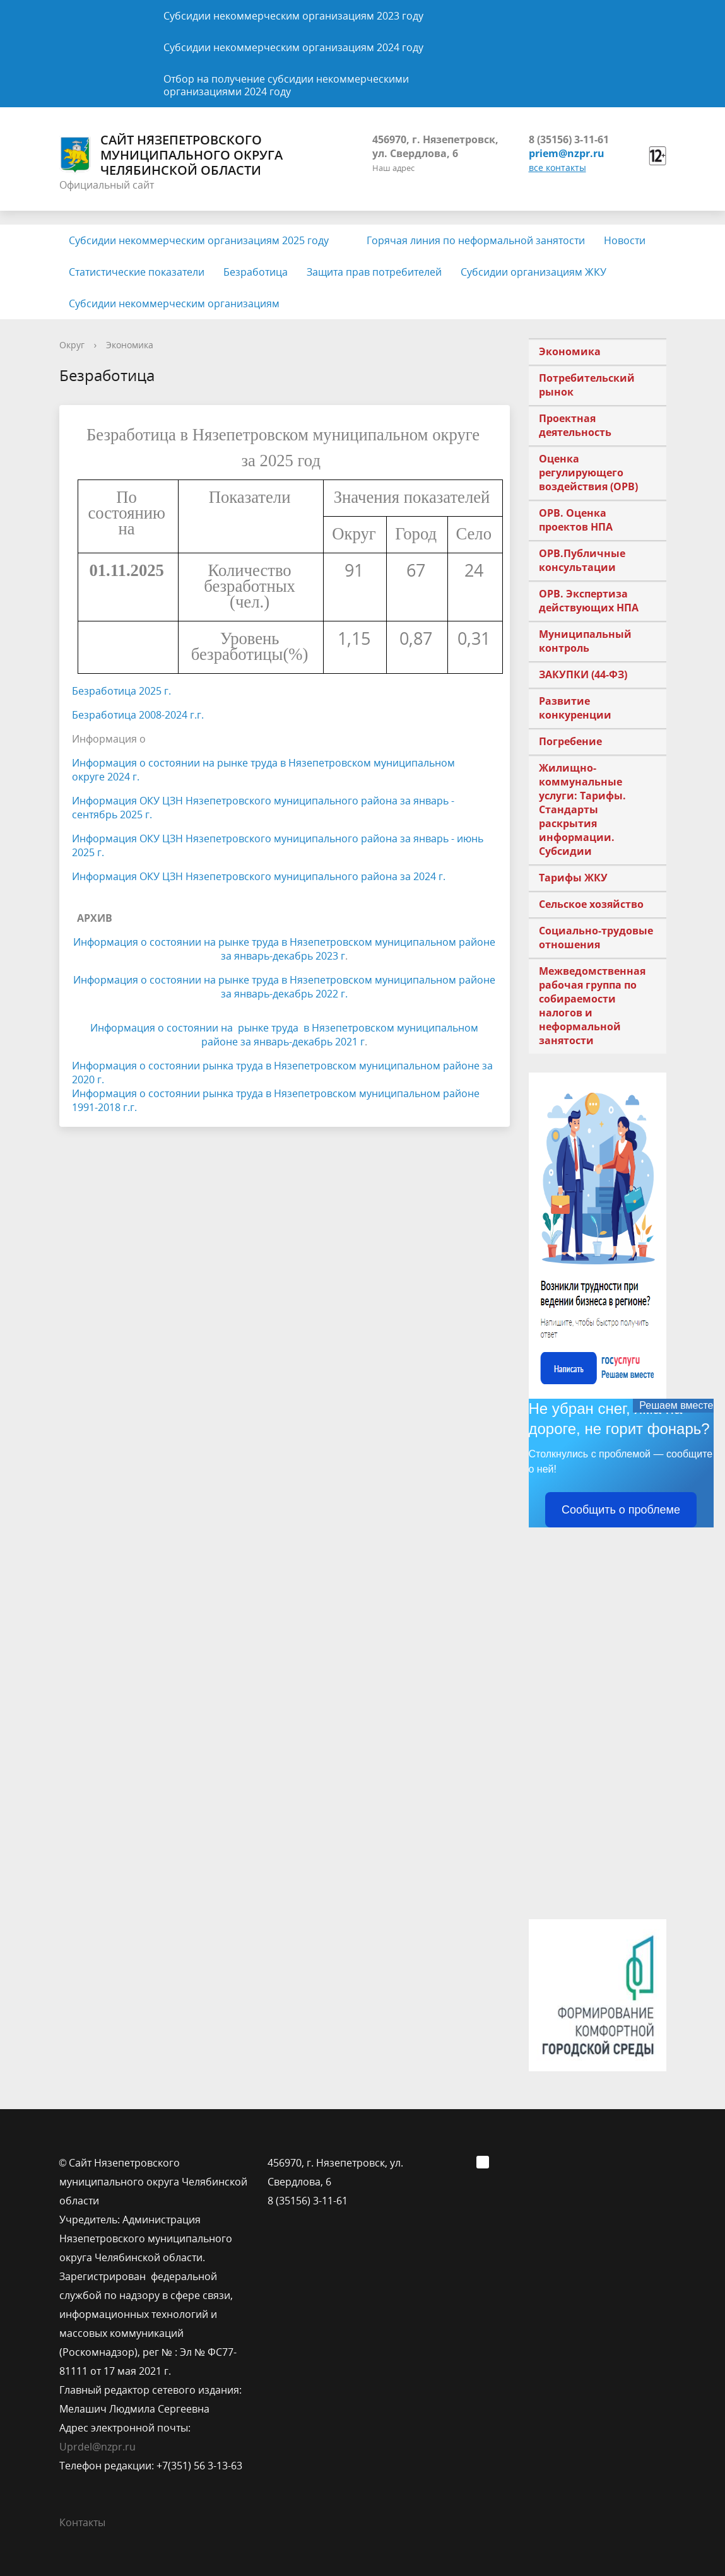  Describe the element at coordinates (583, 674) in the screenshot. I see `ЗАКУПКИ (44-ФЗ)` at that location.